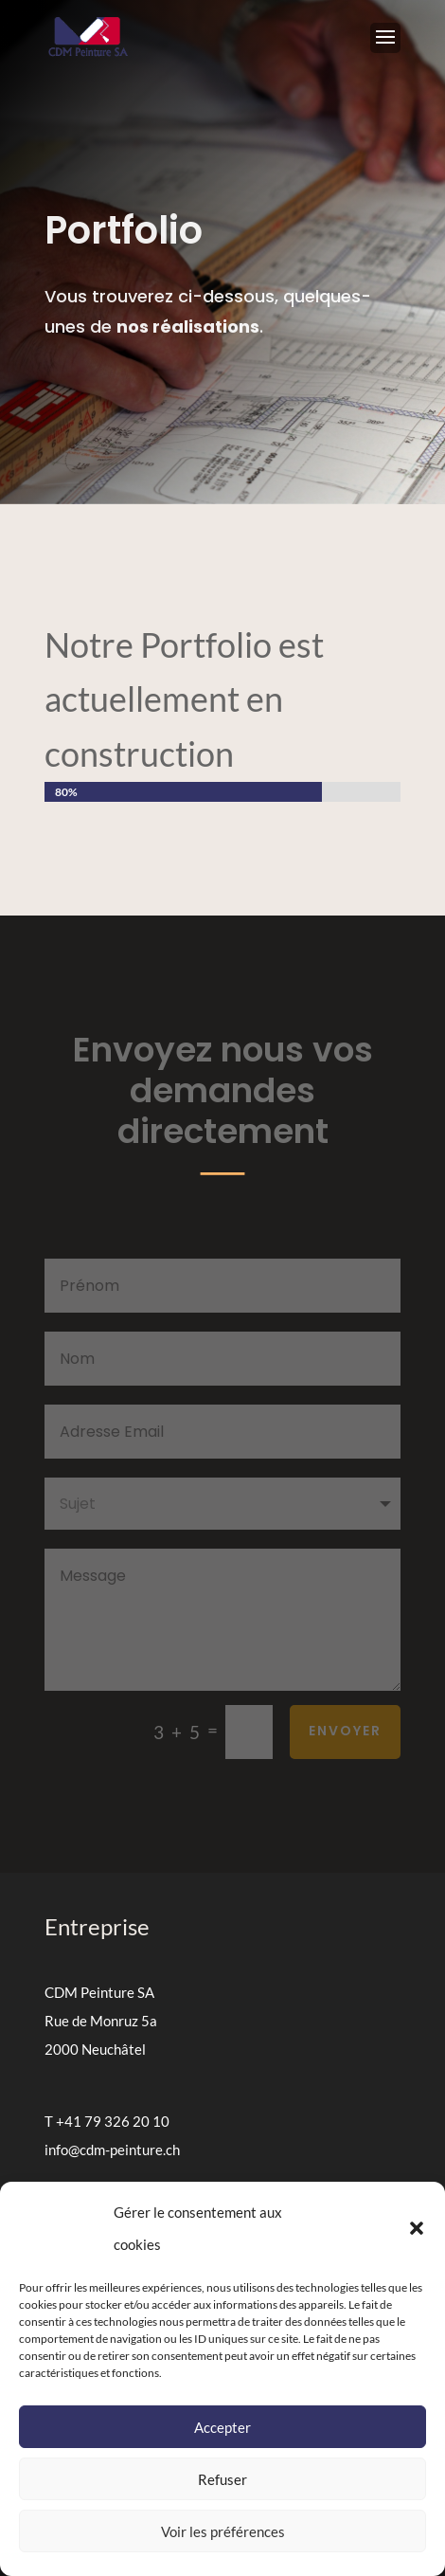  Describe the element at coordinates (416, 2228) in the screenshot. I see `[button]` at that location.